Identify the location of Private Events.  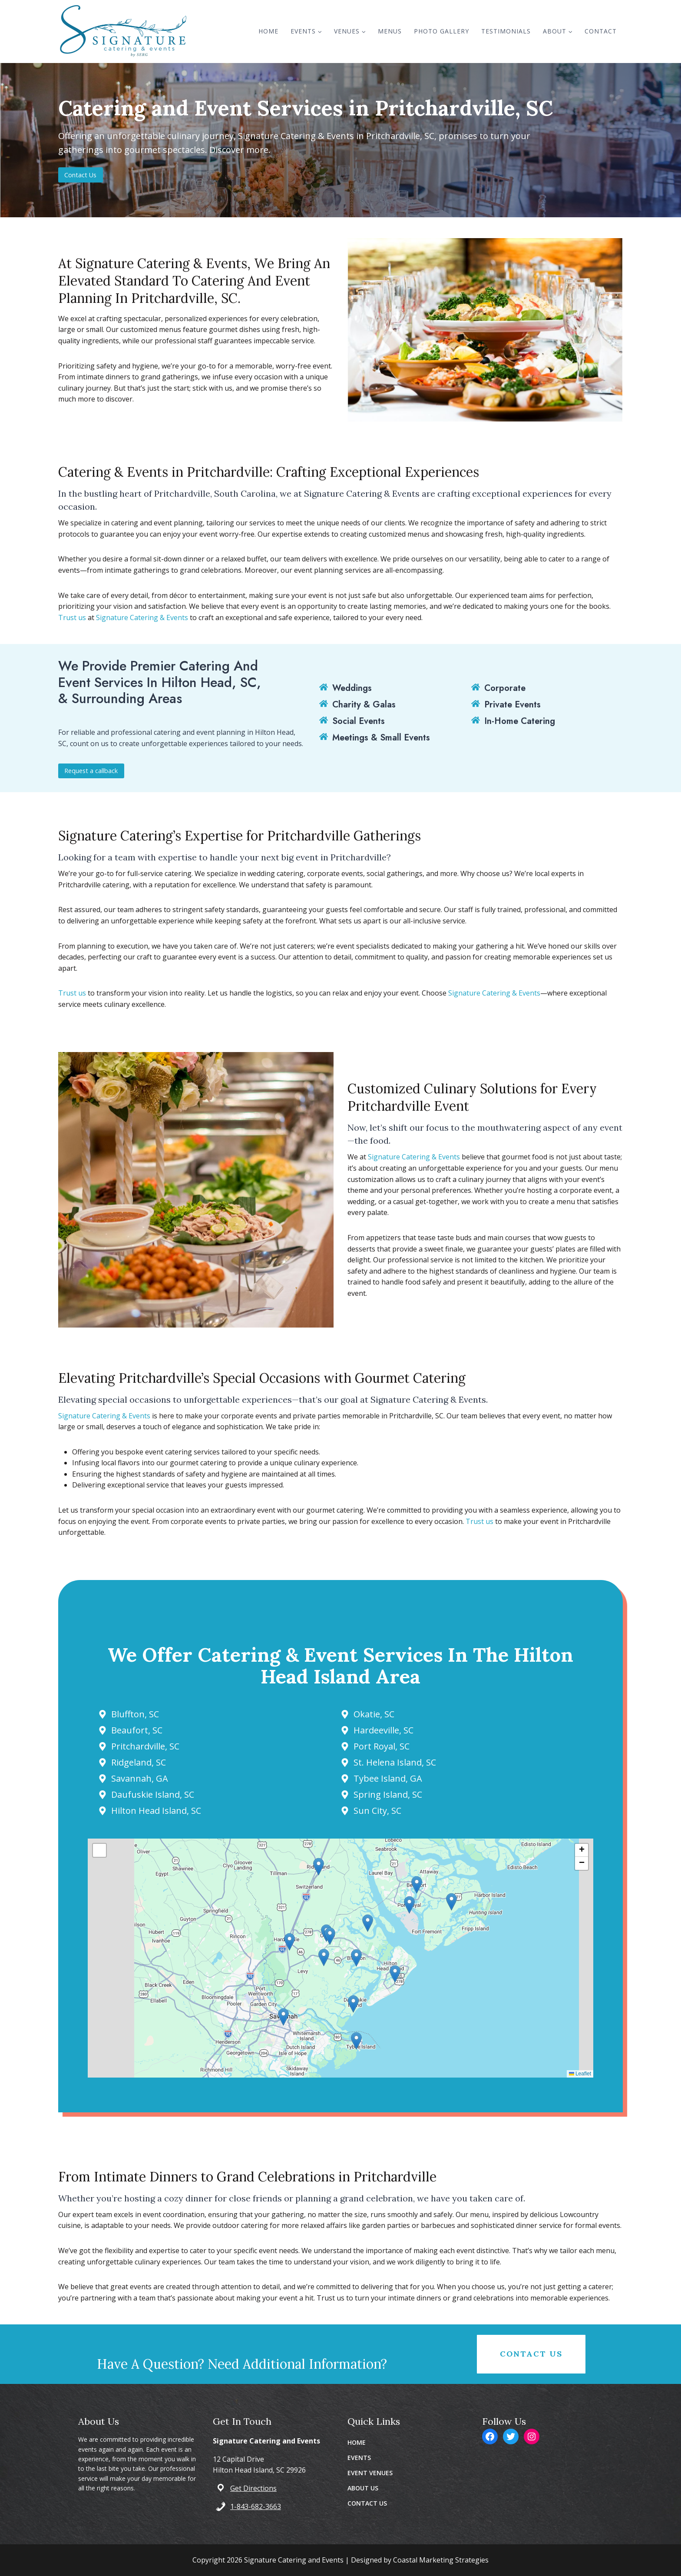
(512, 704).